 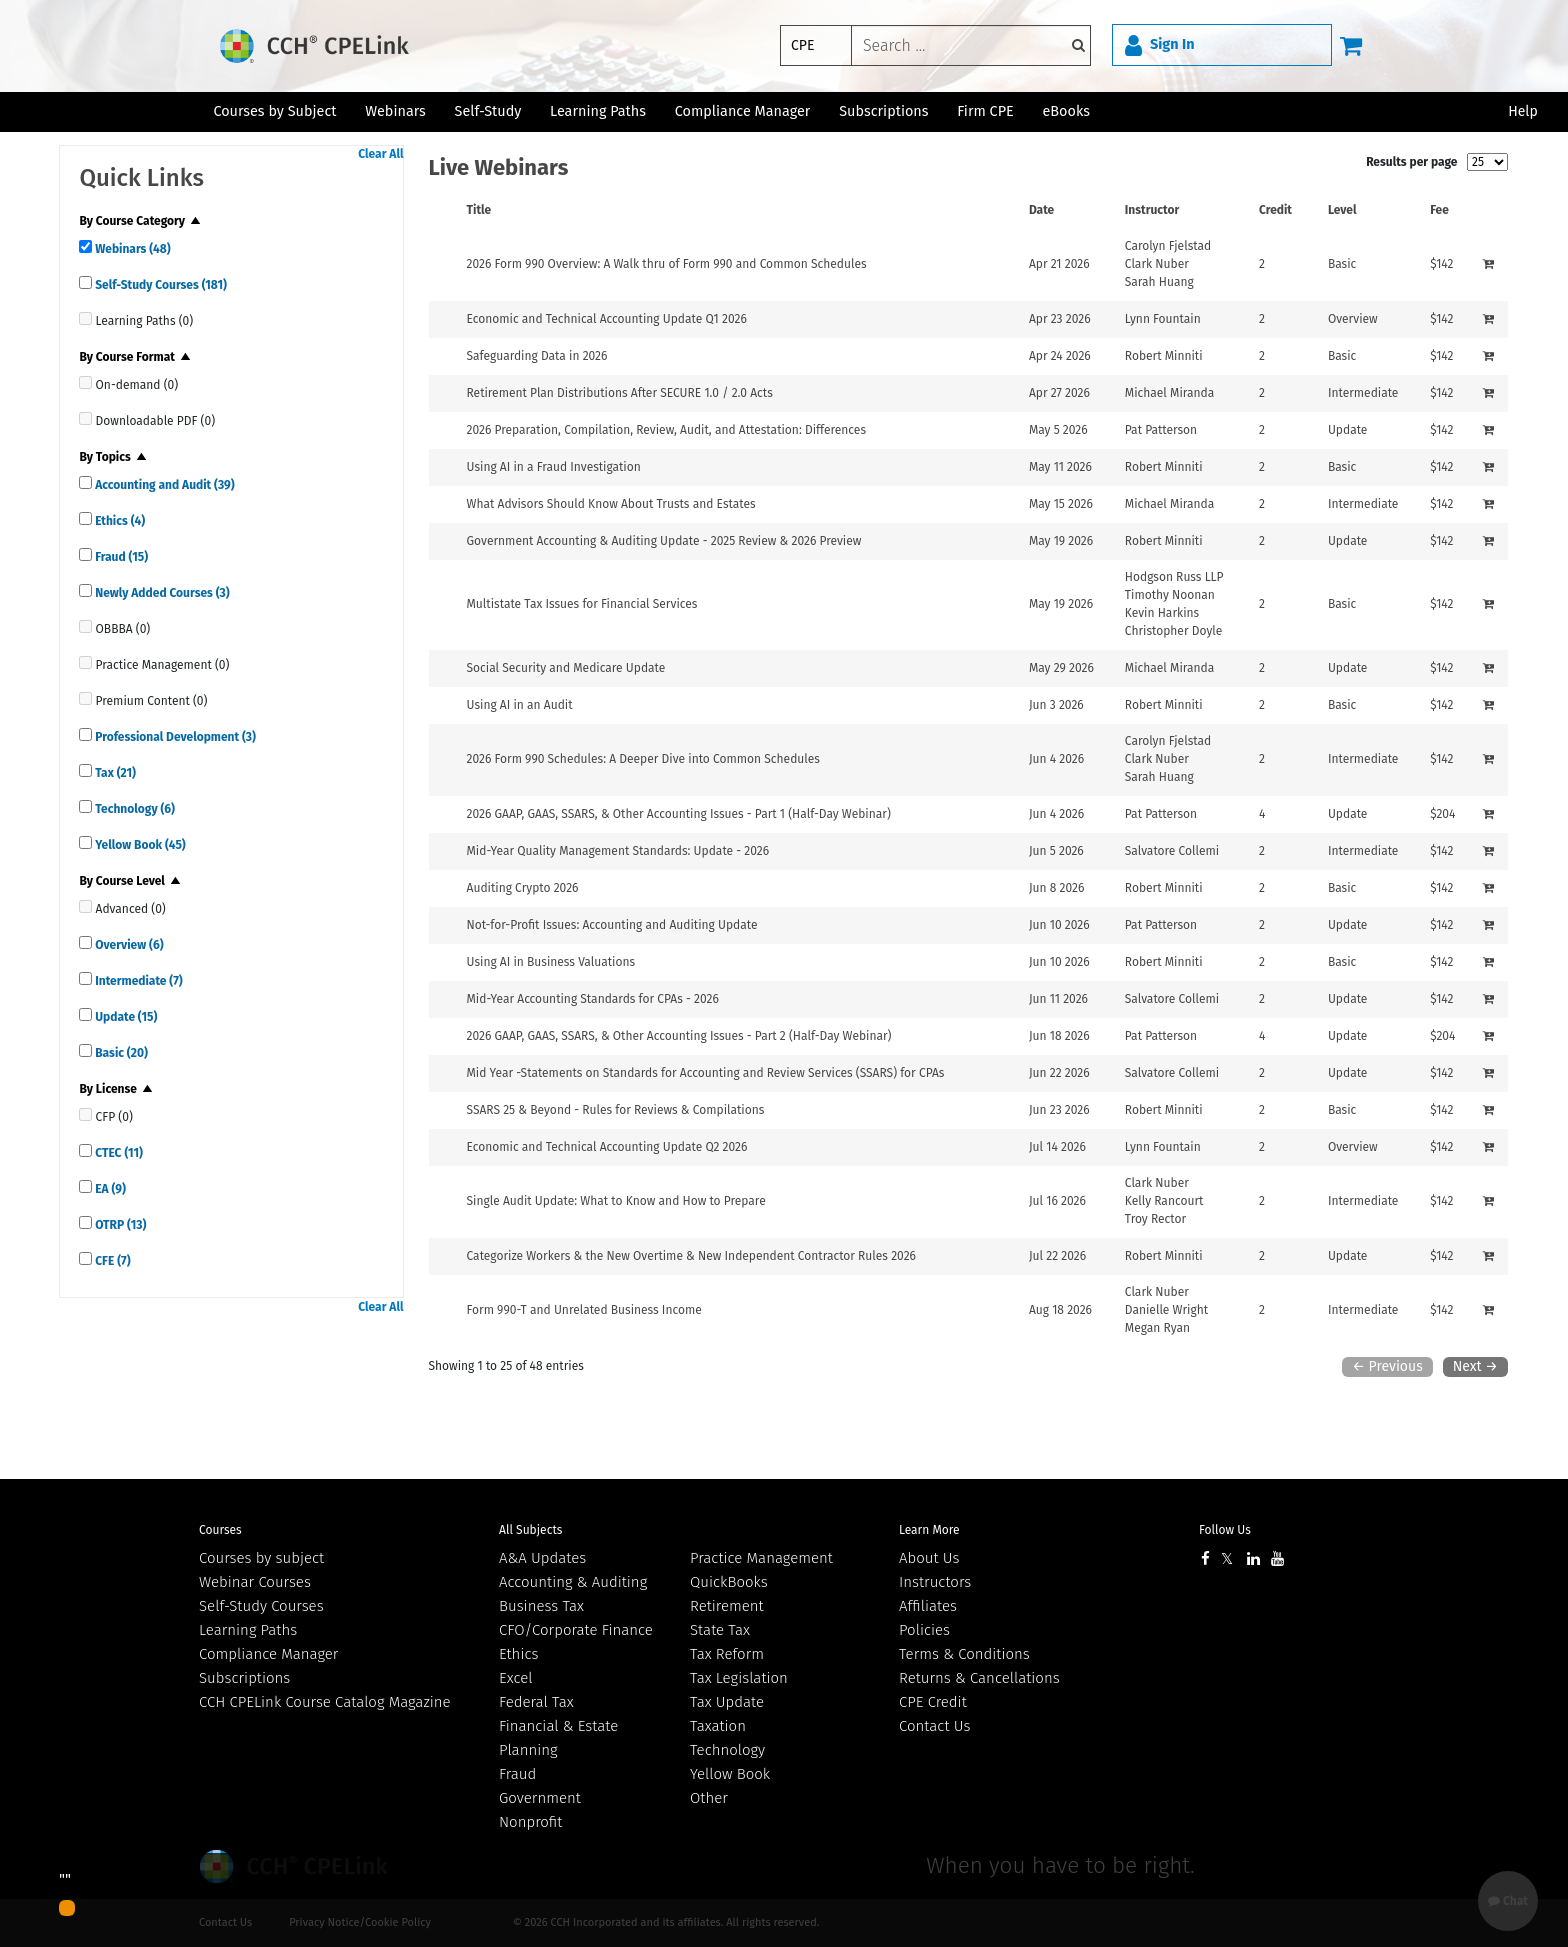 I want to click on Help, so click(x=1523, y=111).